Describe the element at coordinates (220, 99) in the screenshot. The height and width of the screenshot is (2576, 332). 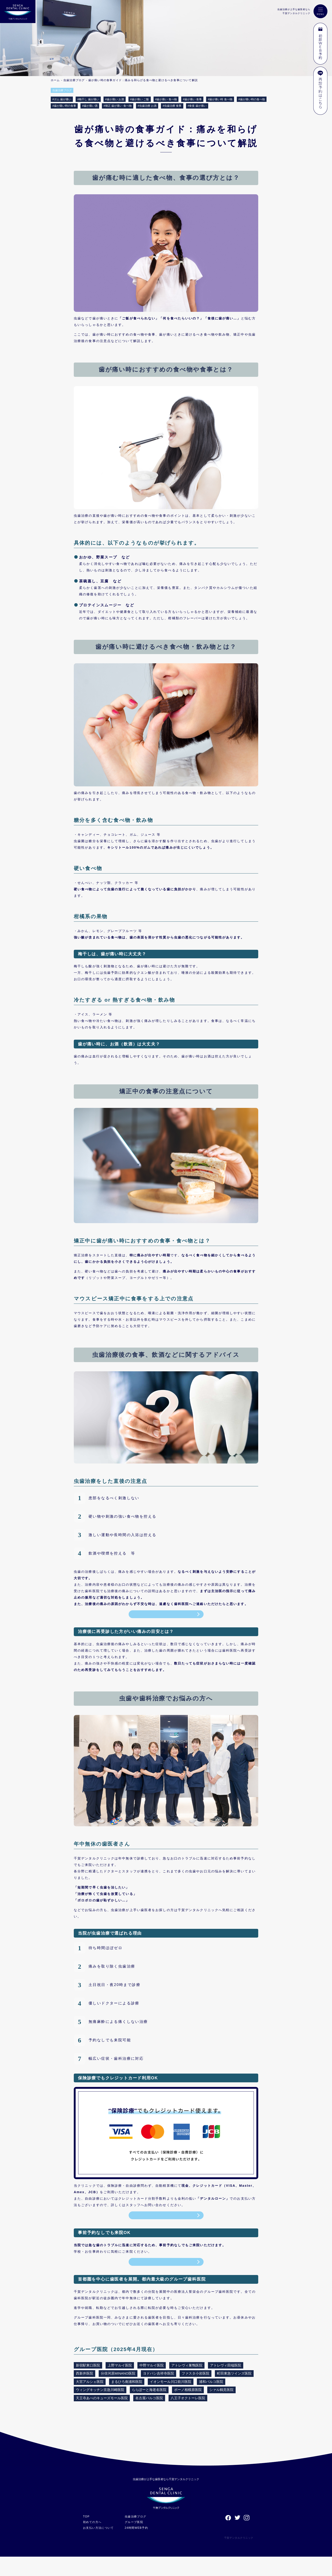
I see `#歯が痛い時 食べ物` at that location.